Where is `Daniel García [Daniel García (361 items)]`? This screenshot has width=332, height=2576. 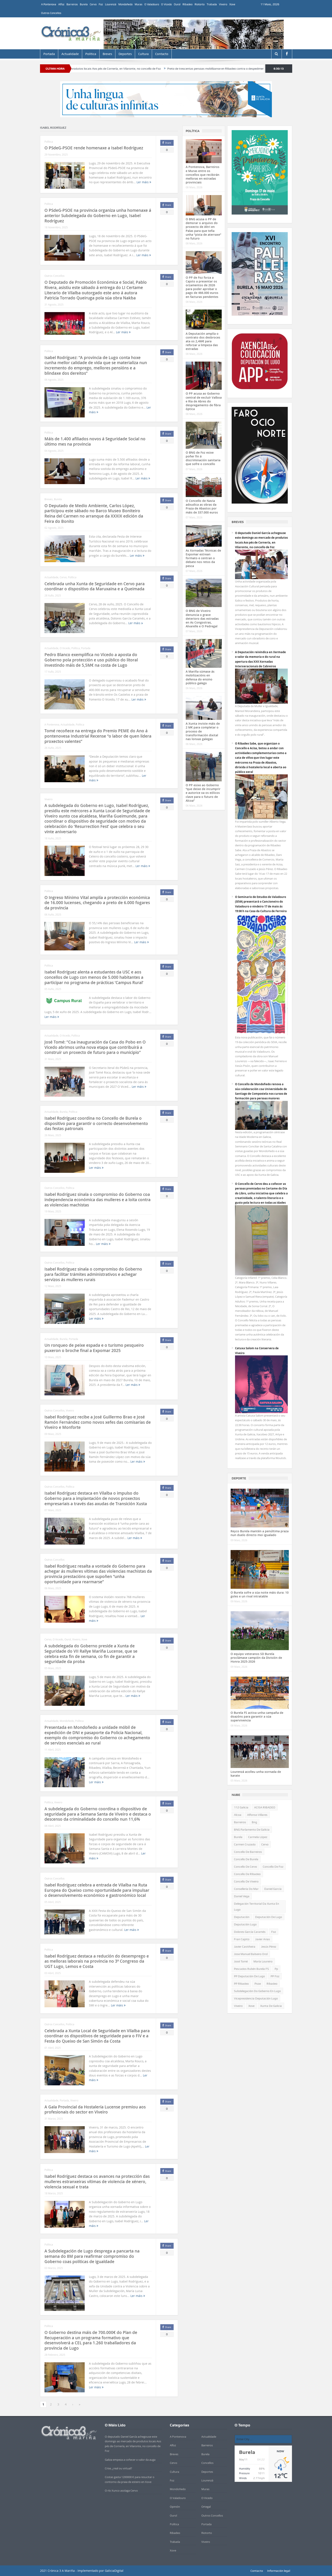 Daniel García [Daniel García (361 items)] is located at coordinates (273, 1888).